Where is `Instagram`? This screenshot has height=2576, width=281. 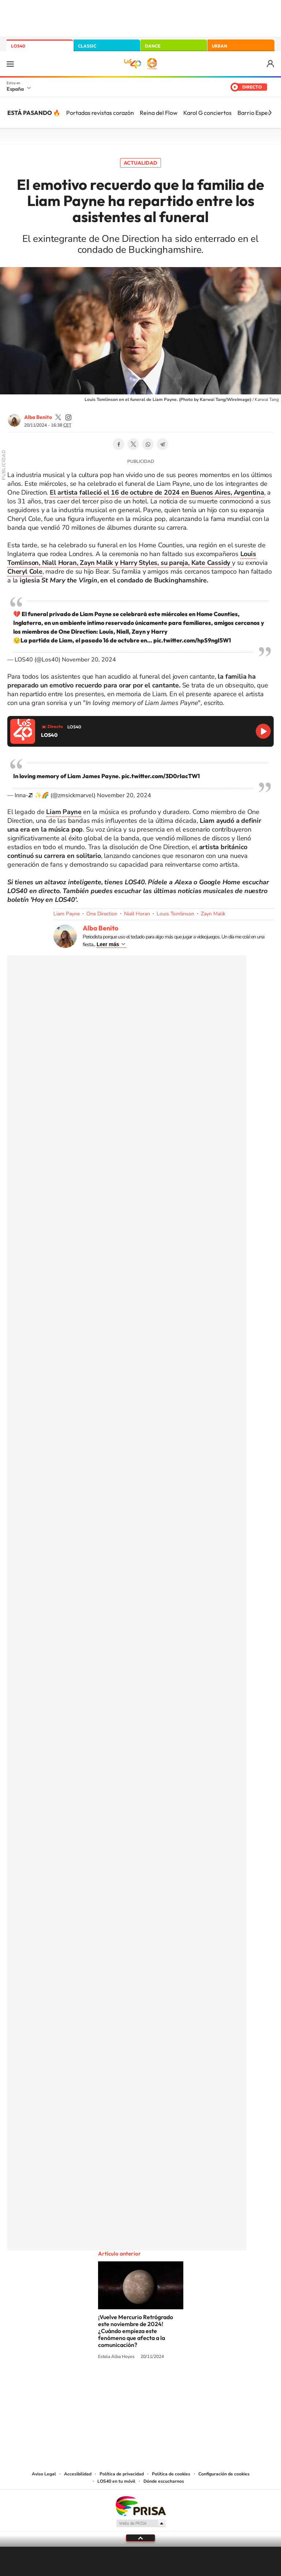
Instagram is located at coordinates (96, 2384).